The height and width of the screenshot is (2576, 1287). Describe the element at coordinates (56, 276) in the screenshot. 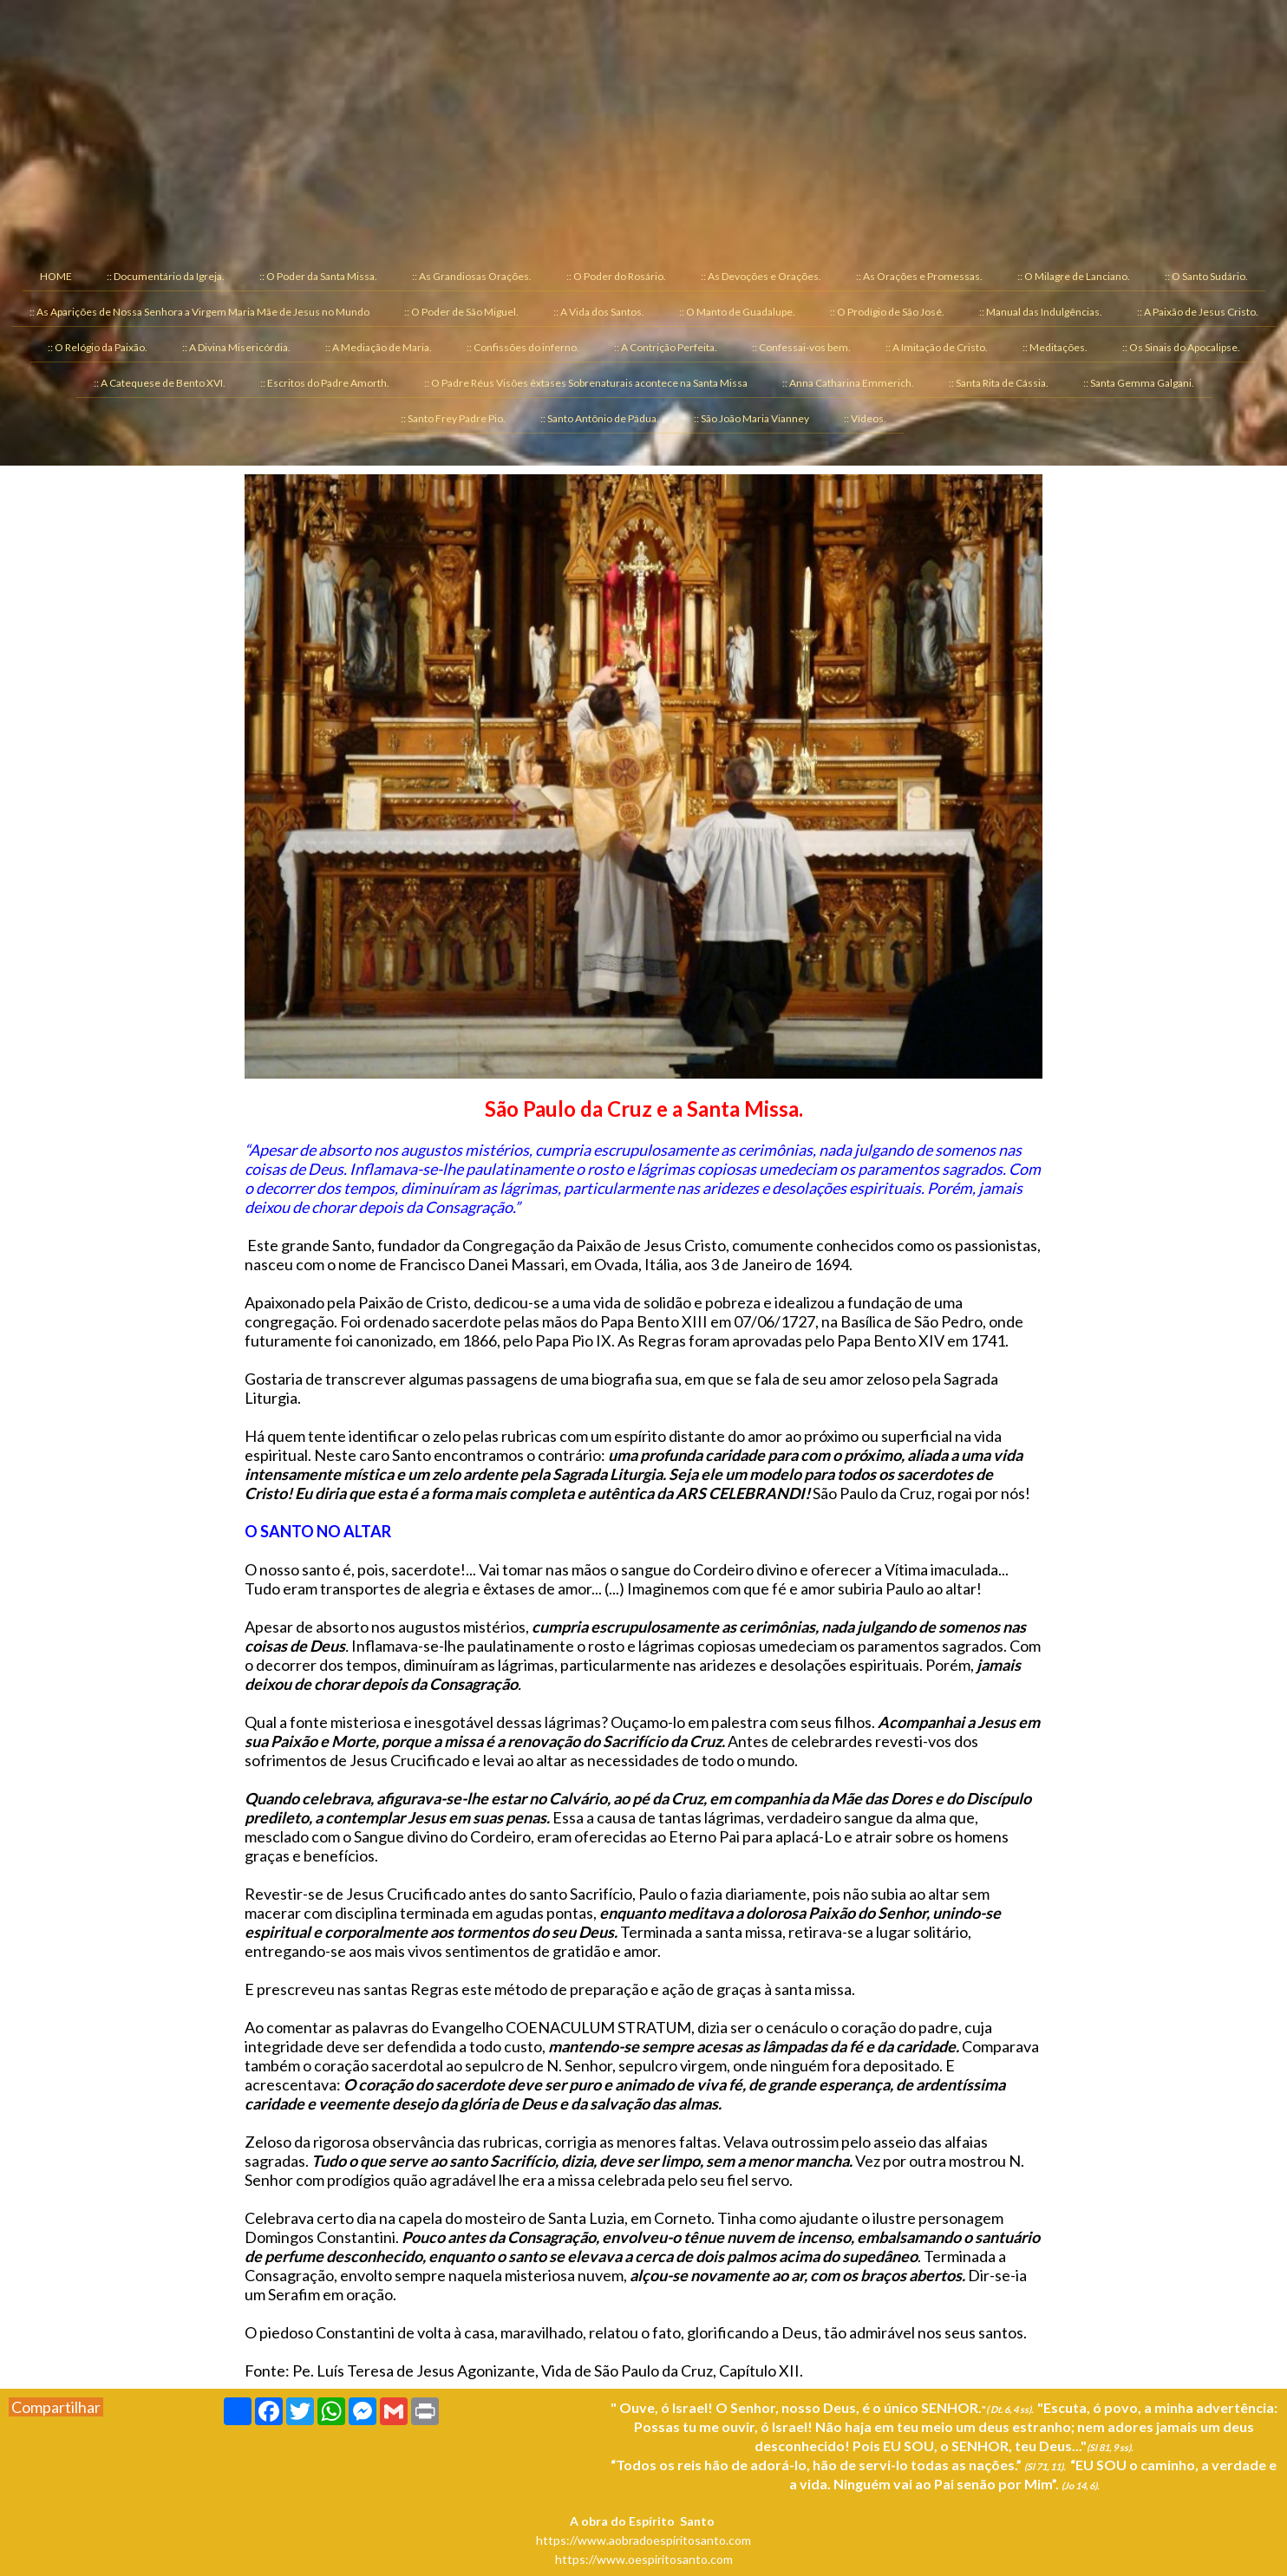

I see `HOME [menuitem]` at that location.